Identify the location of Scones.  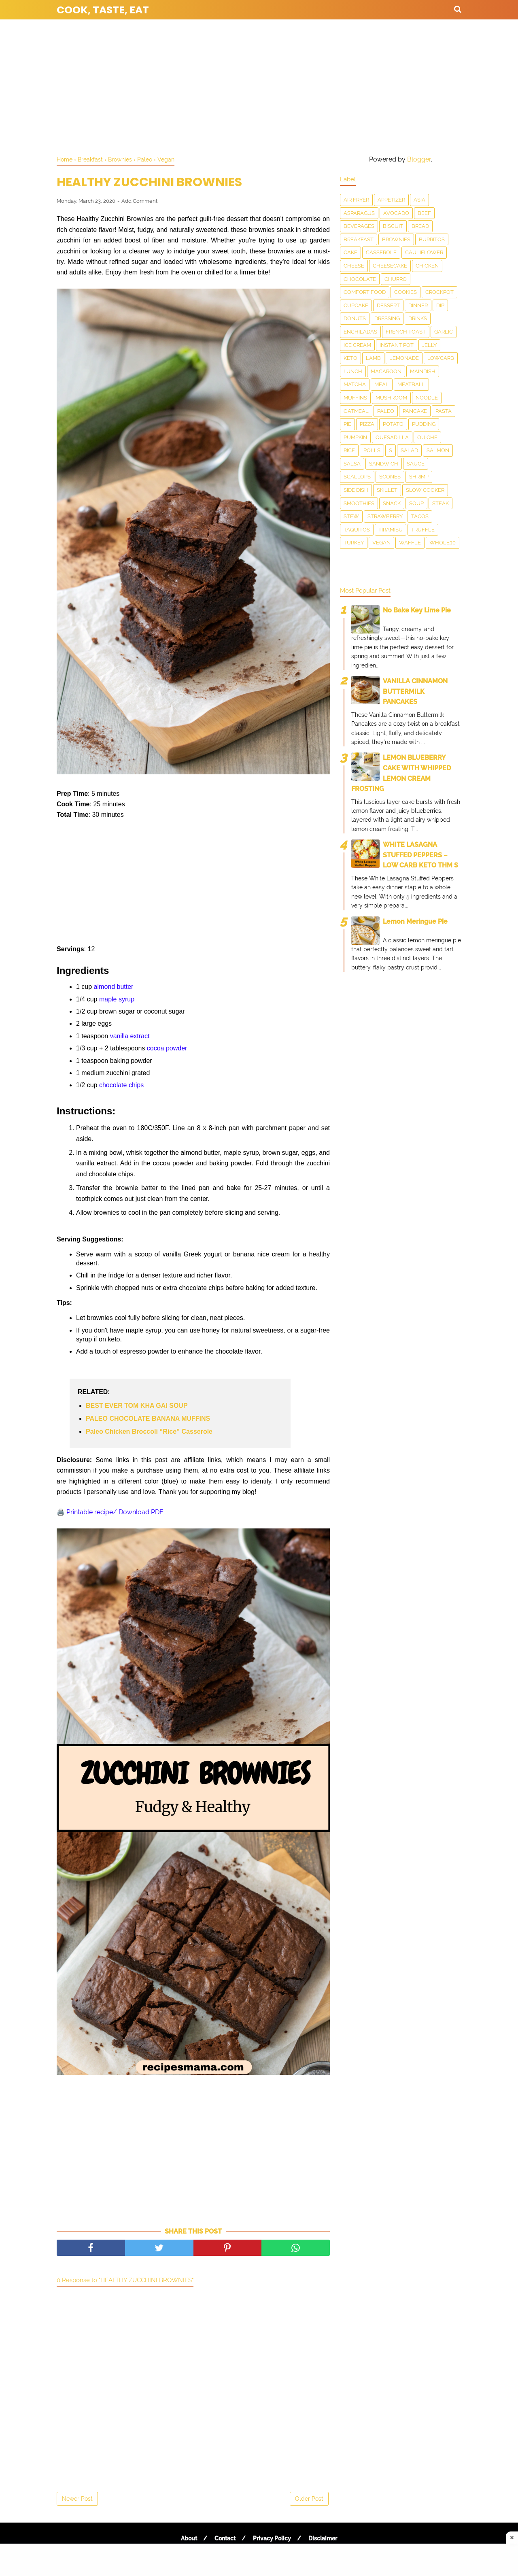
(390, 477).